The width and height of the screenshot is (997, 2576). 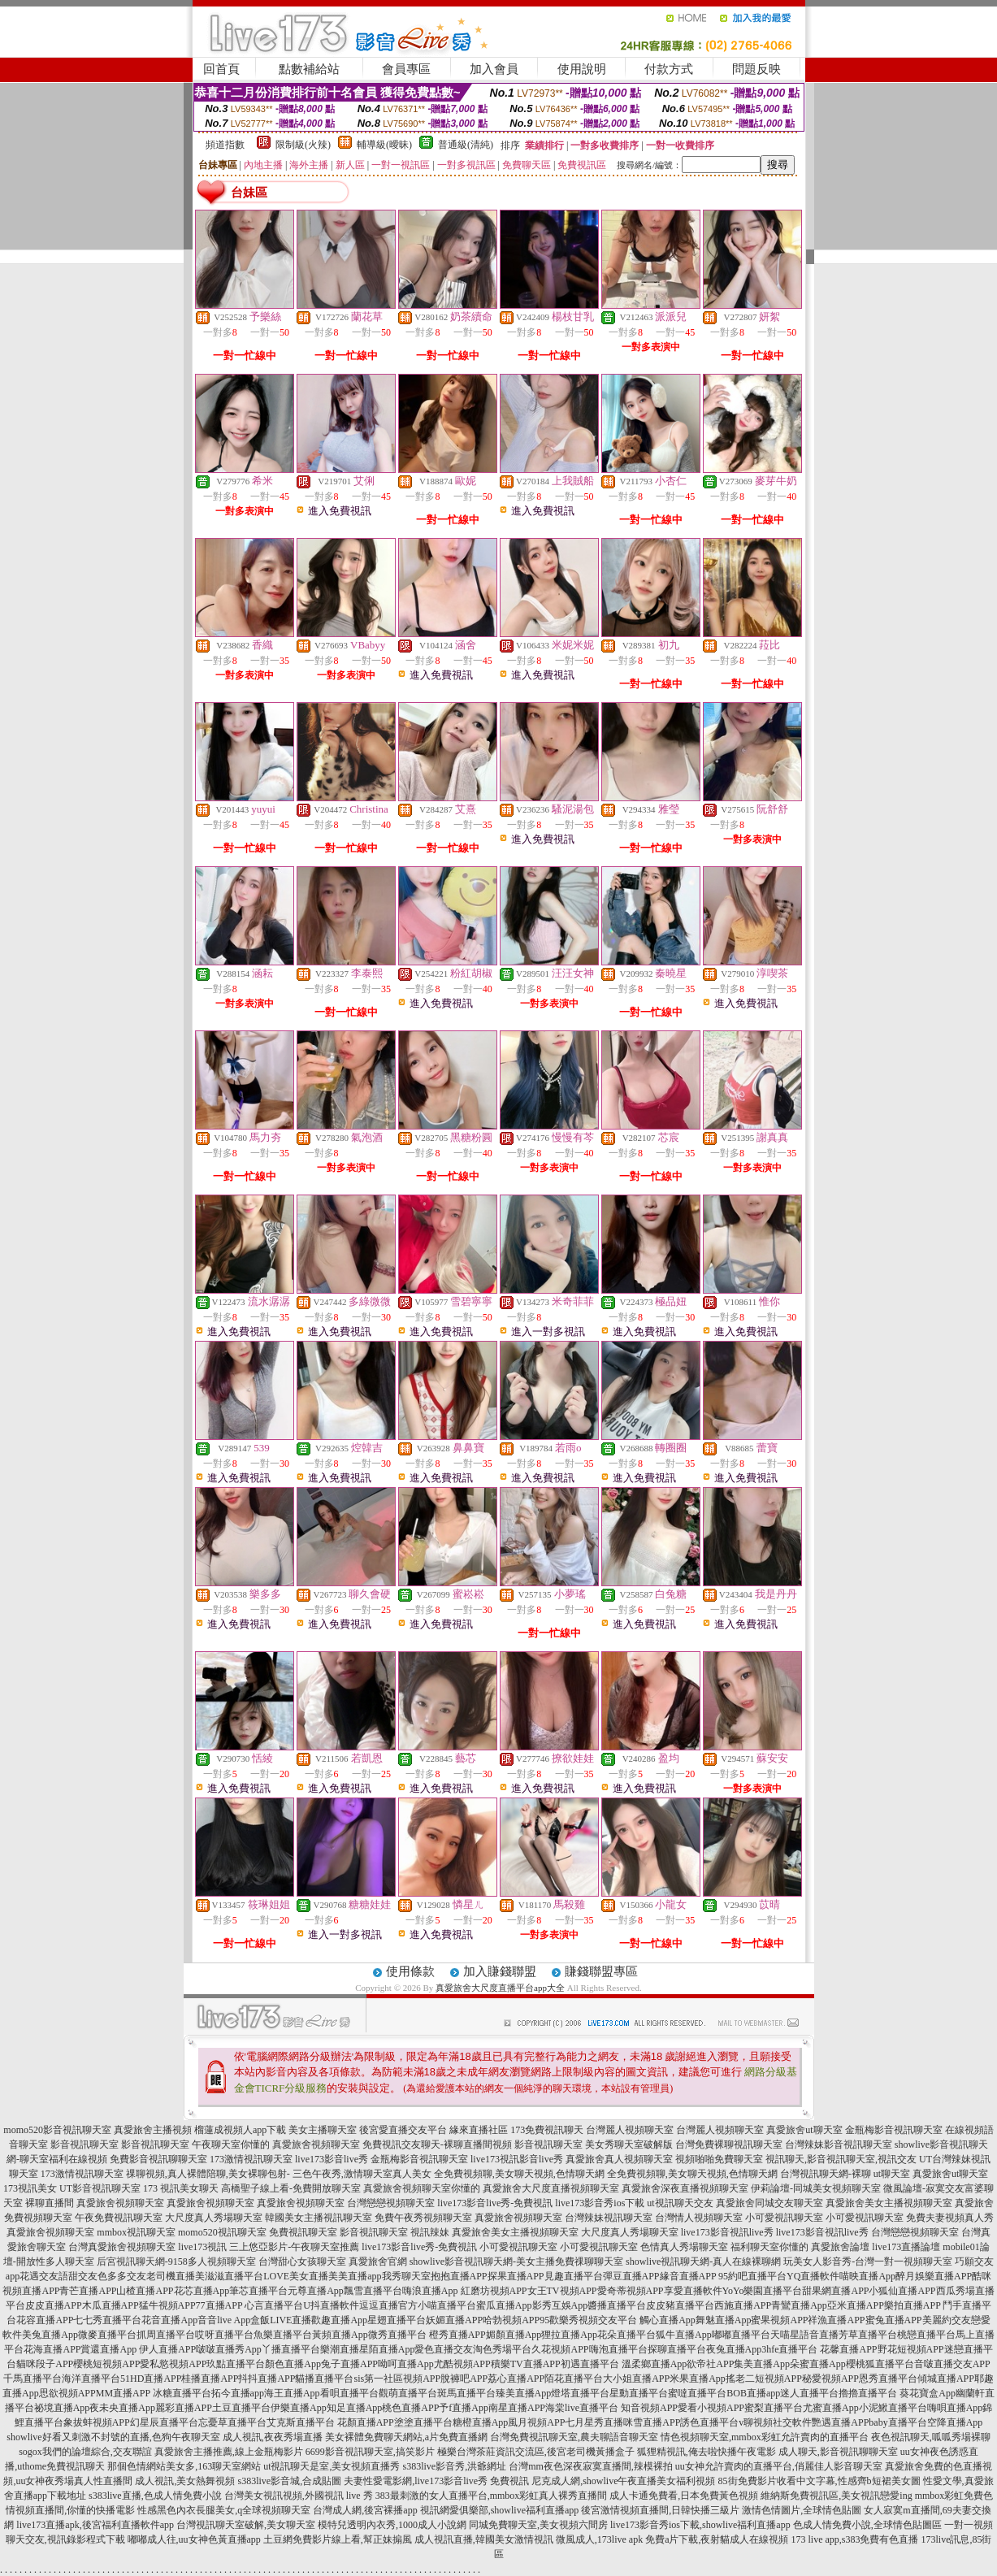 What do you see at coordinates (245, 2524) in the screenshot?
I see `台灣視訊聊天室破解,美女聊天室` at bounding box center [245, 2524].